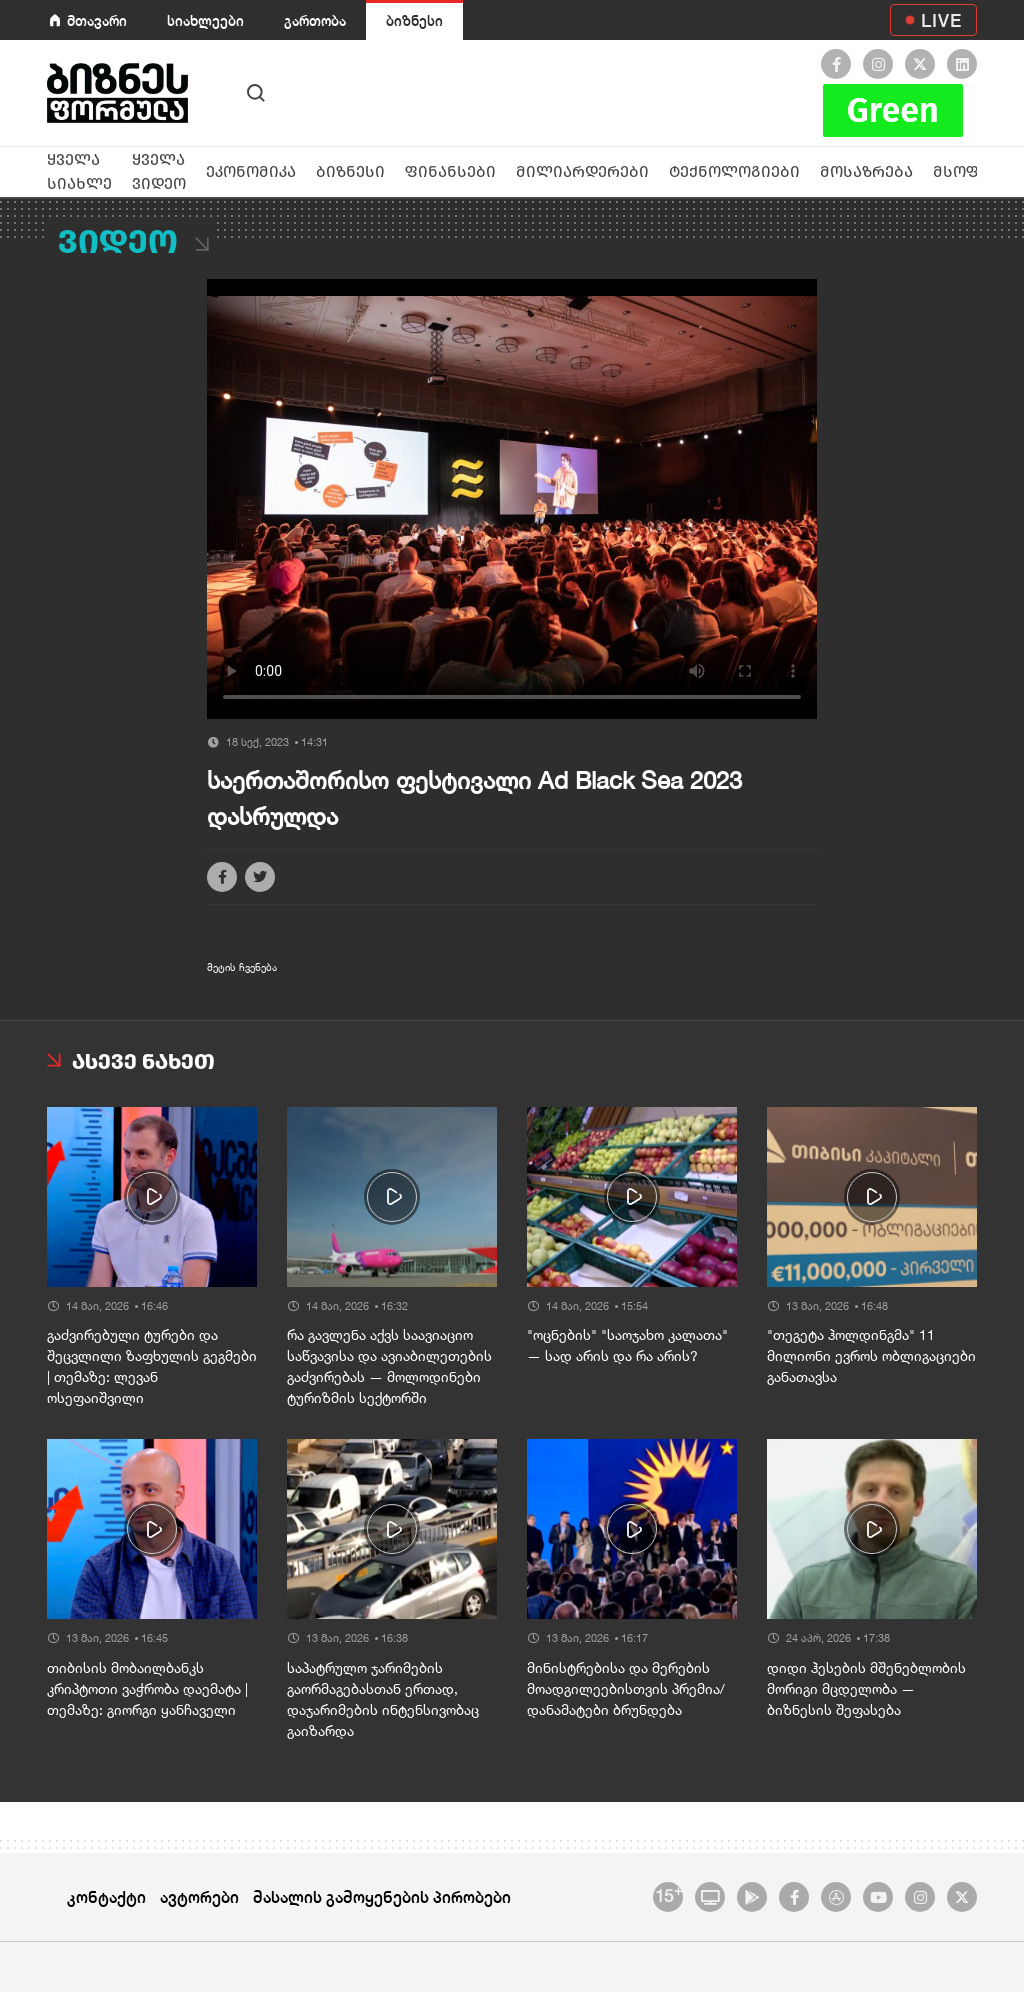 This screenshot has height=1992, width=1024. Describe the element at coordinates (976, 171) in the screenshot. I see `მსოფლიო` at that location.